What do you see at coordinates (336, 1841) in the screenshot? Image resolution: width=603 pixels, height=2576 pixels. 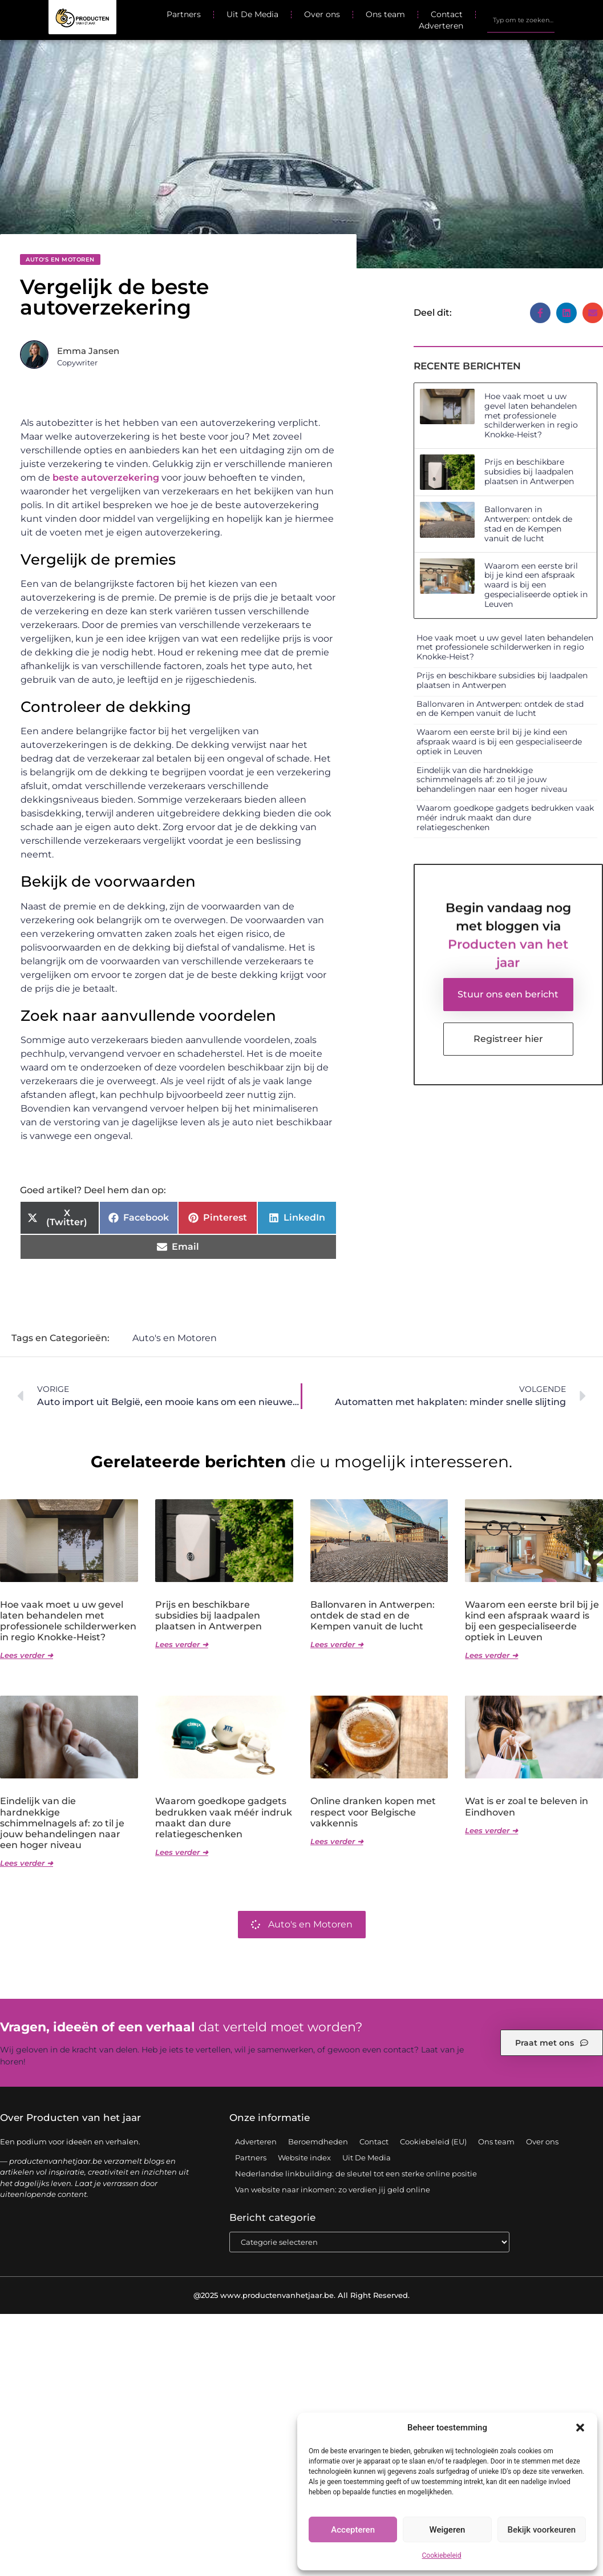 I see `Lees verder ➜ [Lees meer over Online dranken kopen met respect voor Belgische vakkennis]` at bounding box center [336, 1841].